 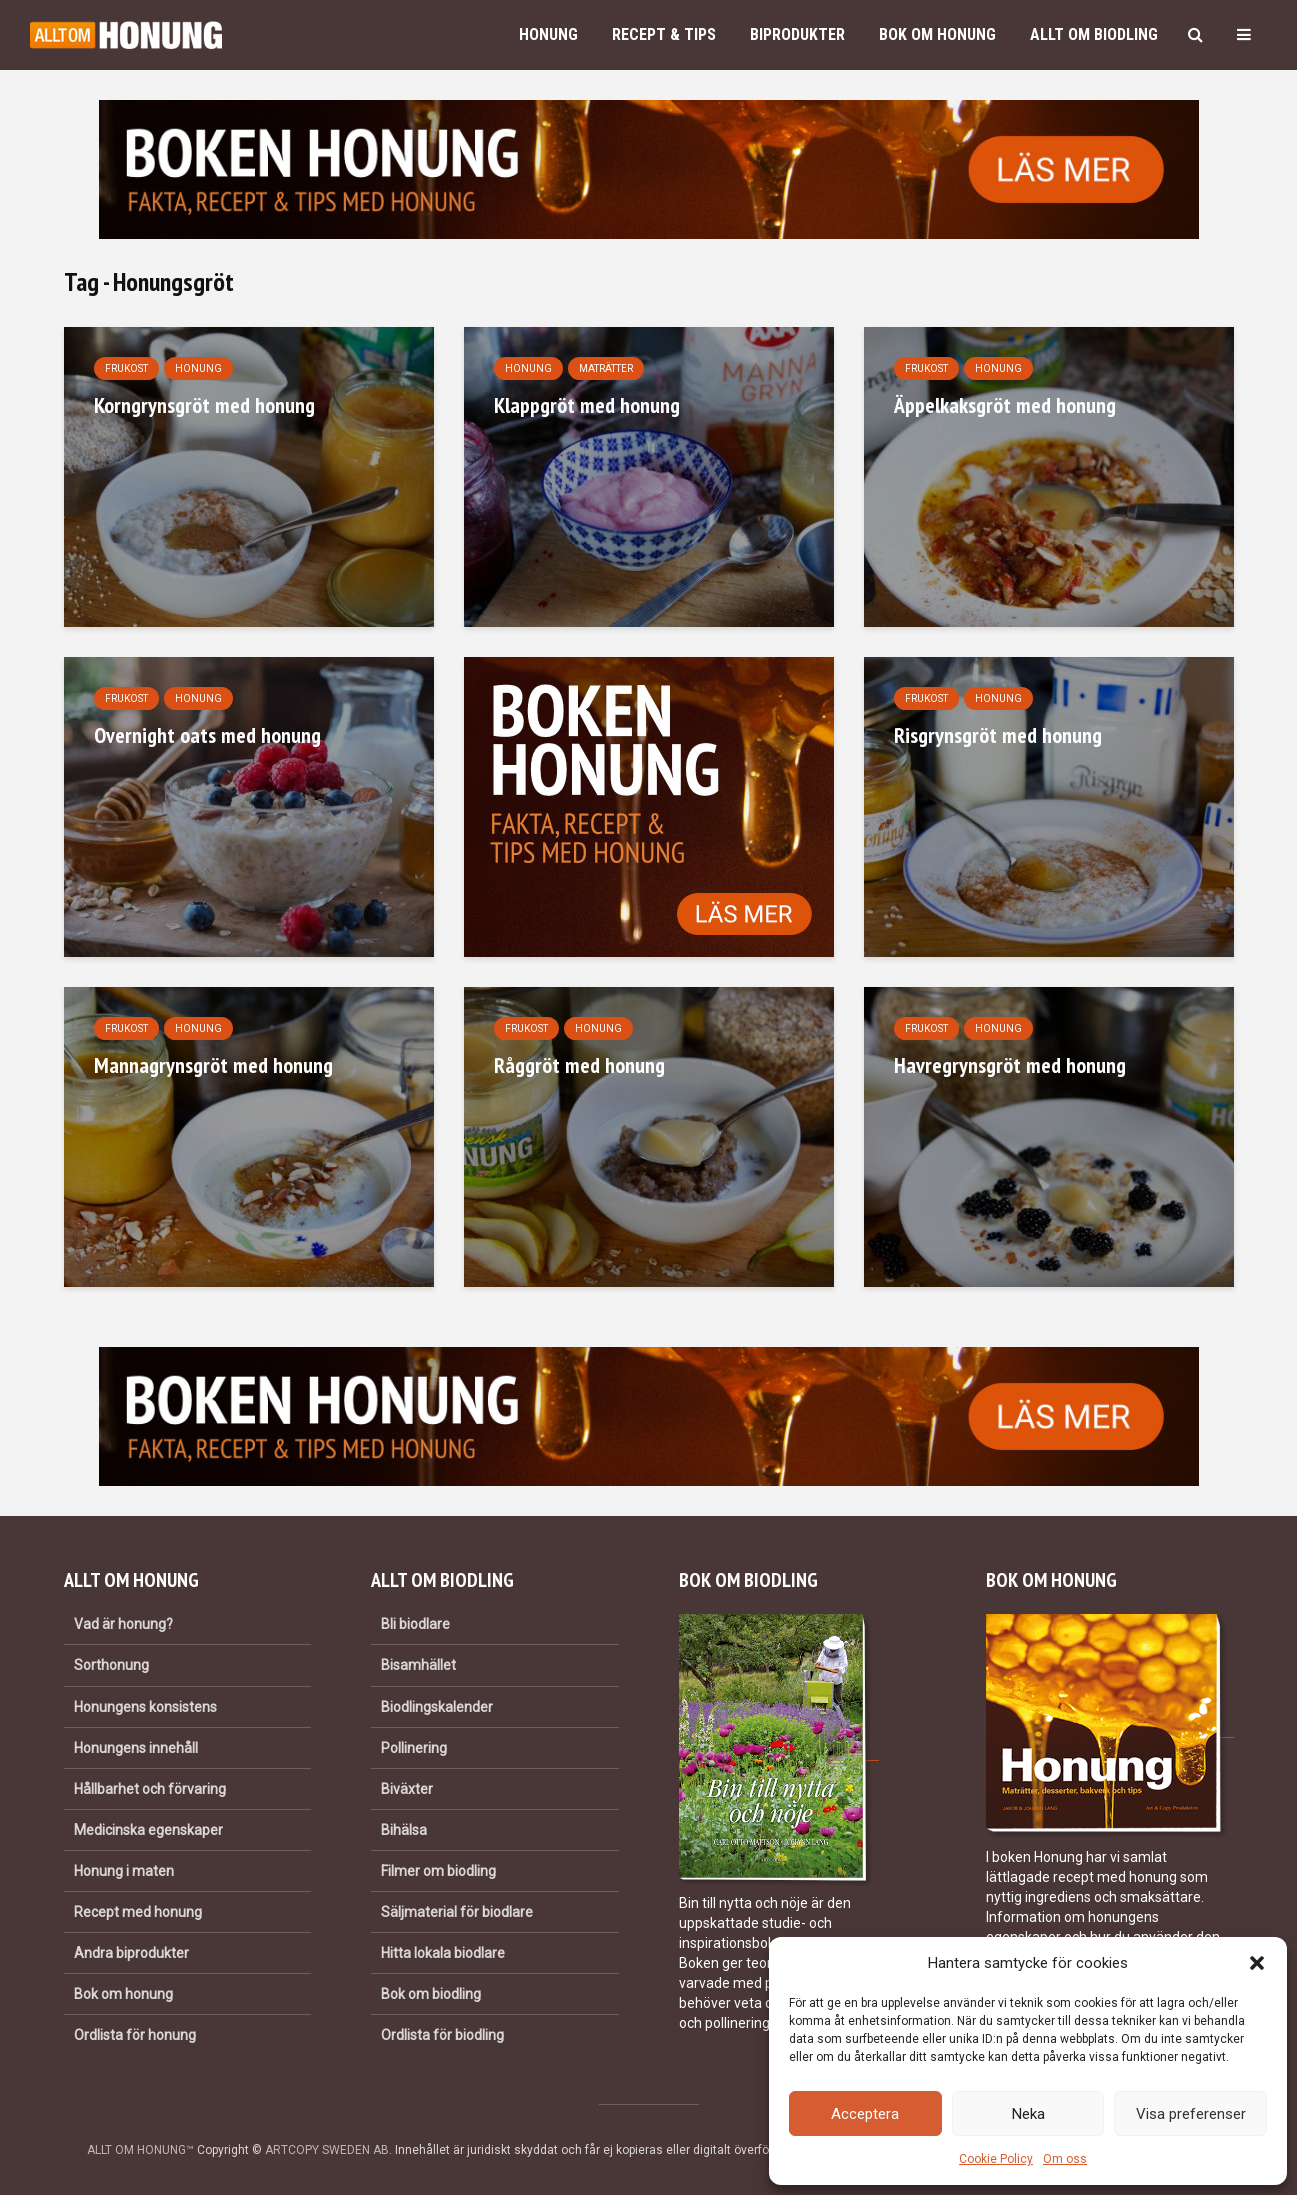 What do you see at coordinates (204, 405) in the screenshot?
I see `Korngrynsgröt med honung` at bounding box center [204, 405].